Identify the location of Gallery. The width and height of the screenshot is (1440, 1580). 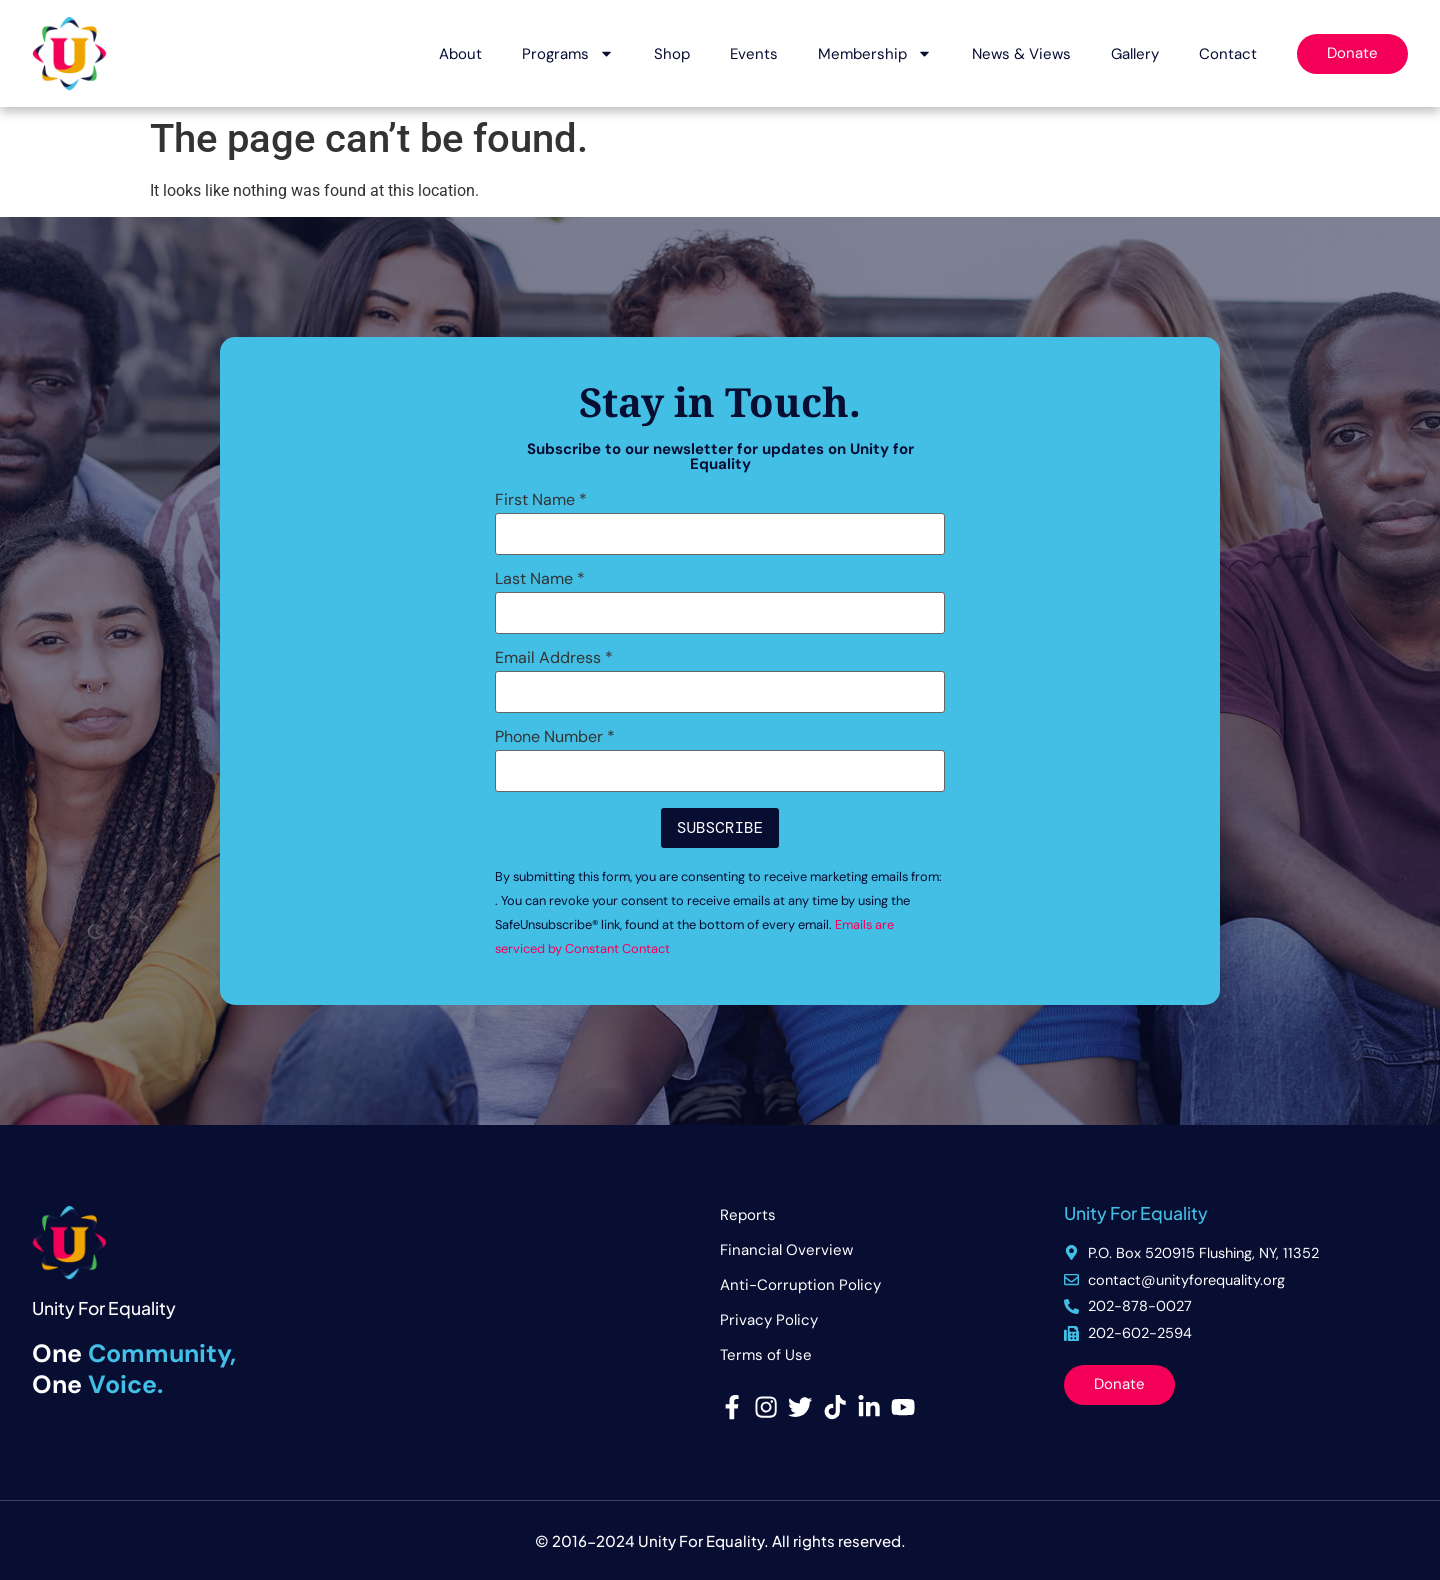
(1135, 54).